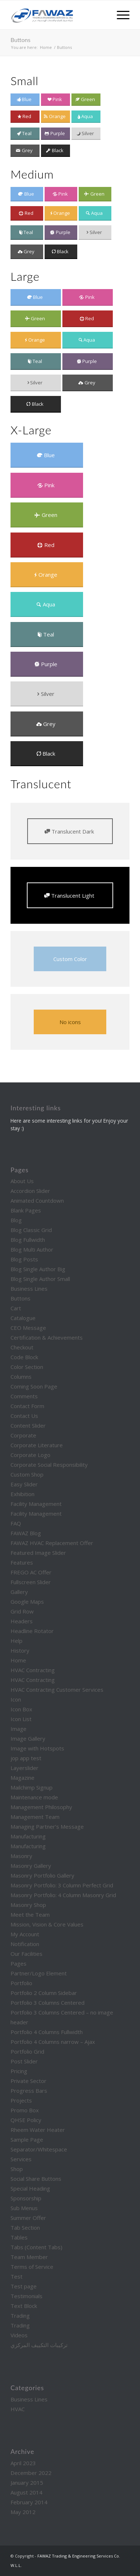 The height and width of the screenshot is (2576, 140). Describe the element at coordinates (39, 1973) in the screenshot. I see `Partner/Logo Element` at that location.